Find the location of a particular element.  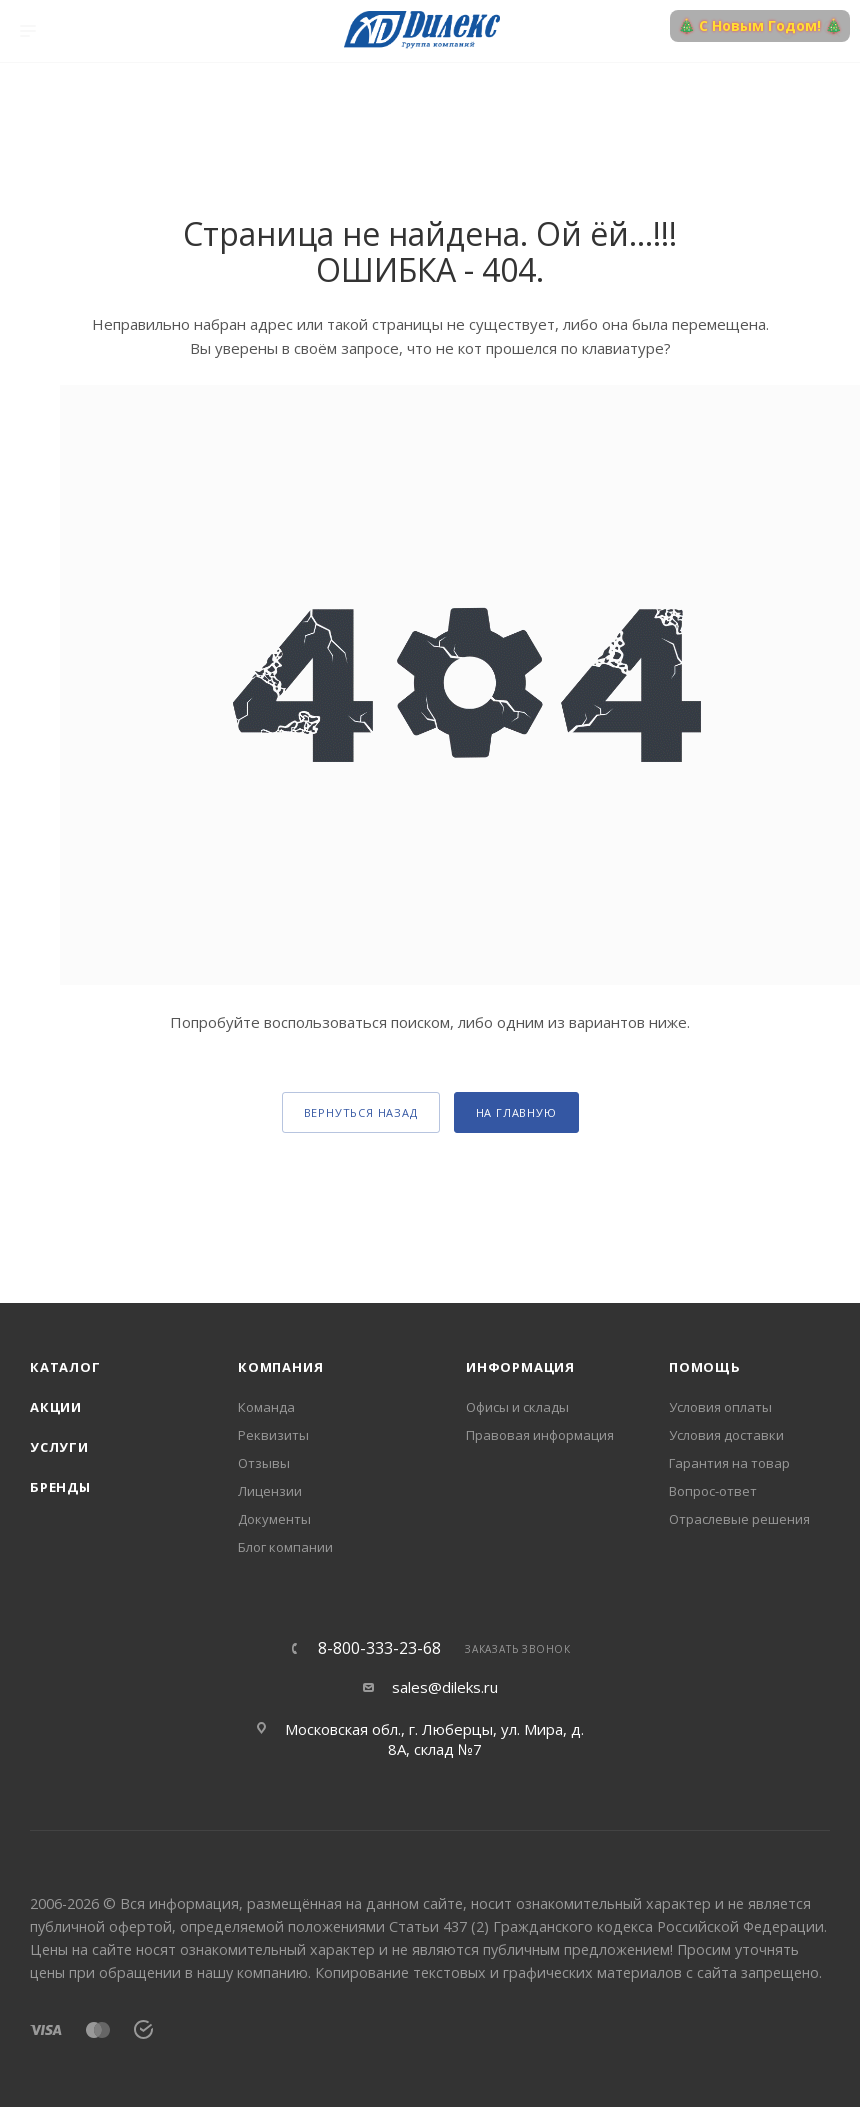

На главную is located at coordinates (516, 1112).